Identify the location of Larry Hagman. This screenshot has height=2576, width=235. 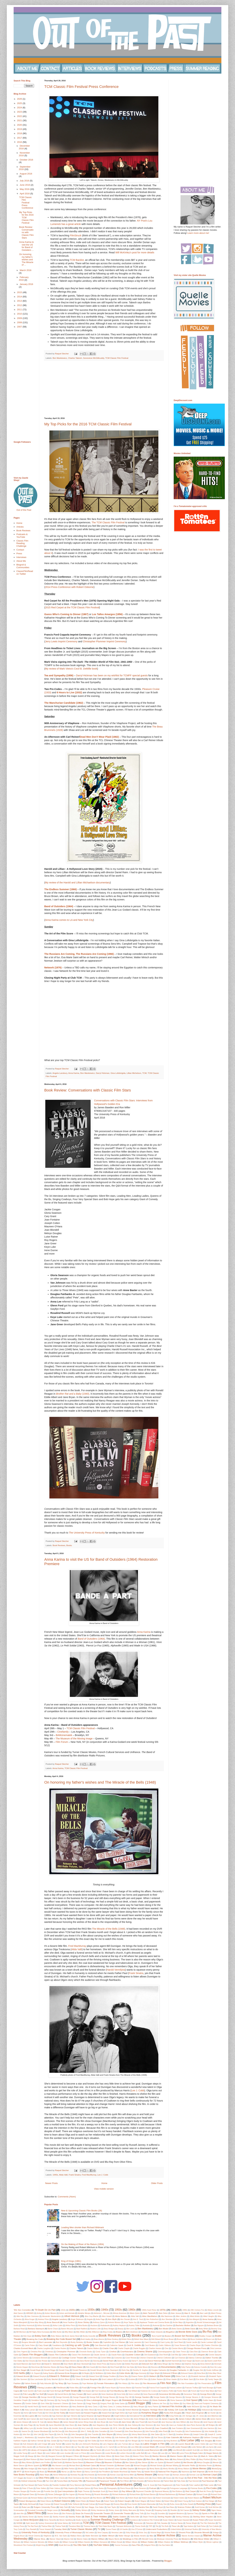
(108, 2444).